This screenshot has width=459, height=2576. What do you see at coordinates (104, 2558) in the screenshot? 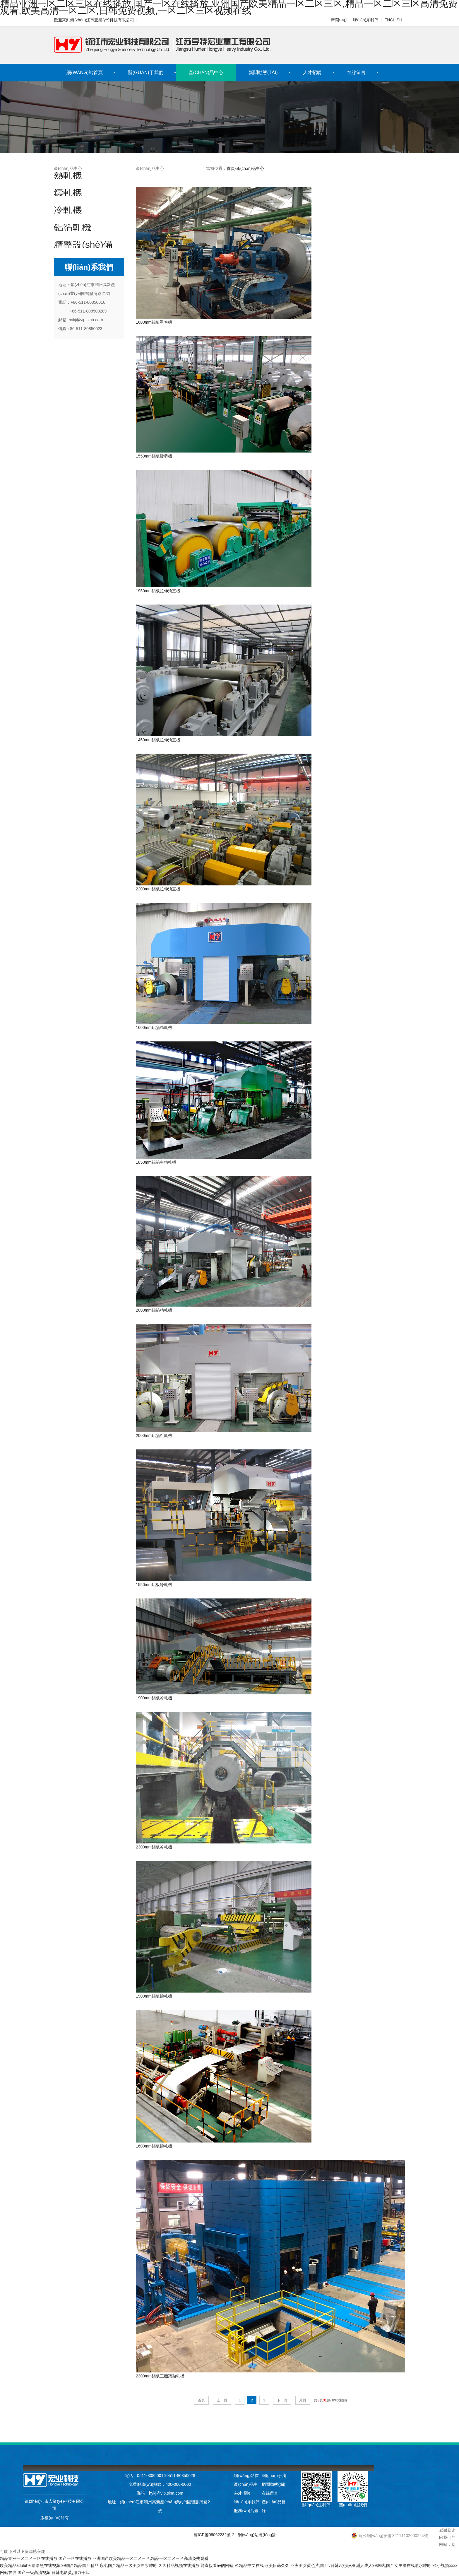
I see `精品亚洲一区二区三区在线播放,国产一区在线播放,亚洲国产欧美精品一区二区三区,精品一区二区三区高清免费观看` at bounding box center [104, 2558].